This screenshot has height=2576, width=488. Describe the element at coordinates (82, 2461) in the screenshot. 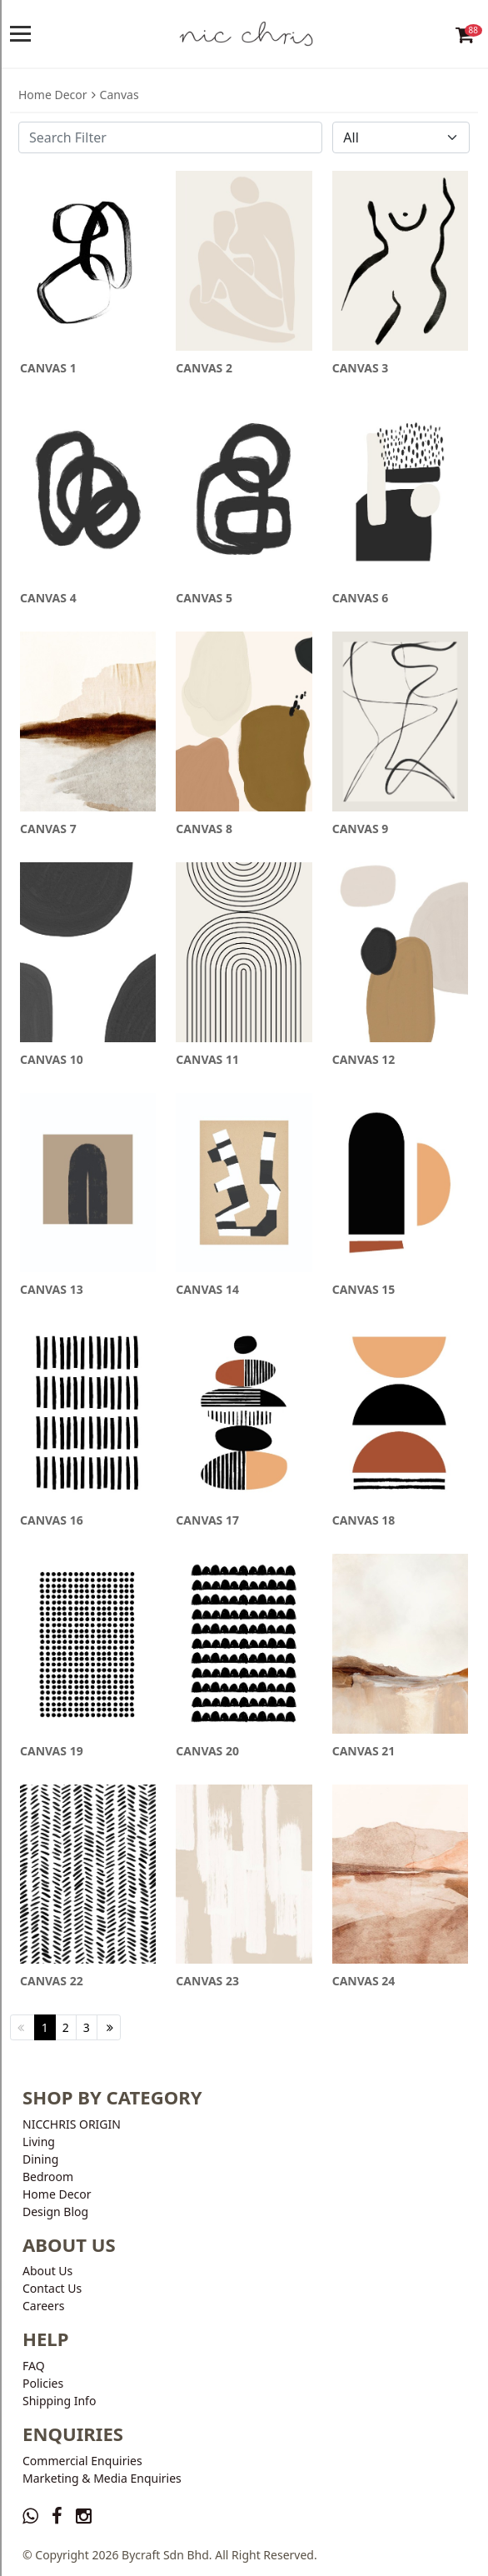

I see `Commercial Enquiries` at that location.